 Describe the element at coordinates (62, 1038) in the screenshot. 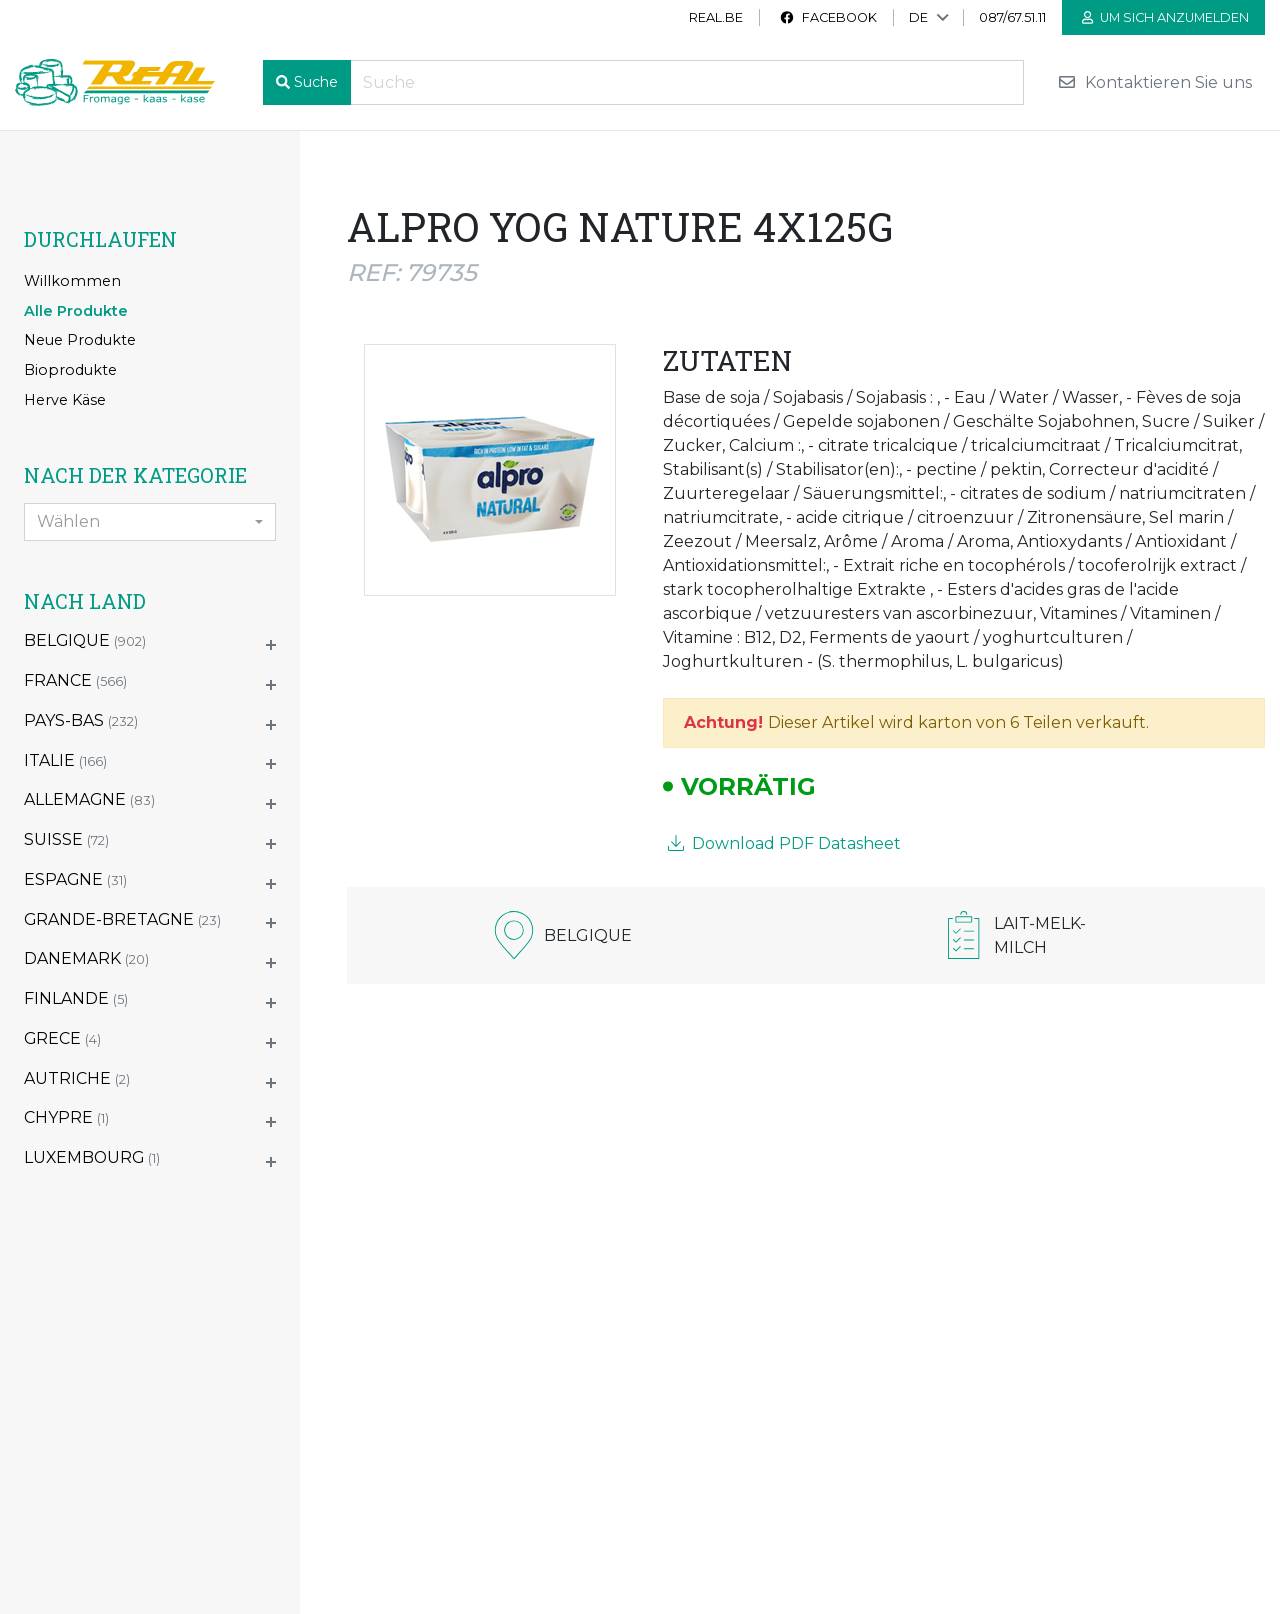

I see `GRECE` at that location.